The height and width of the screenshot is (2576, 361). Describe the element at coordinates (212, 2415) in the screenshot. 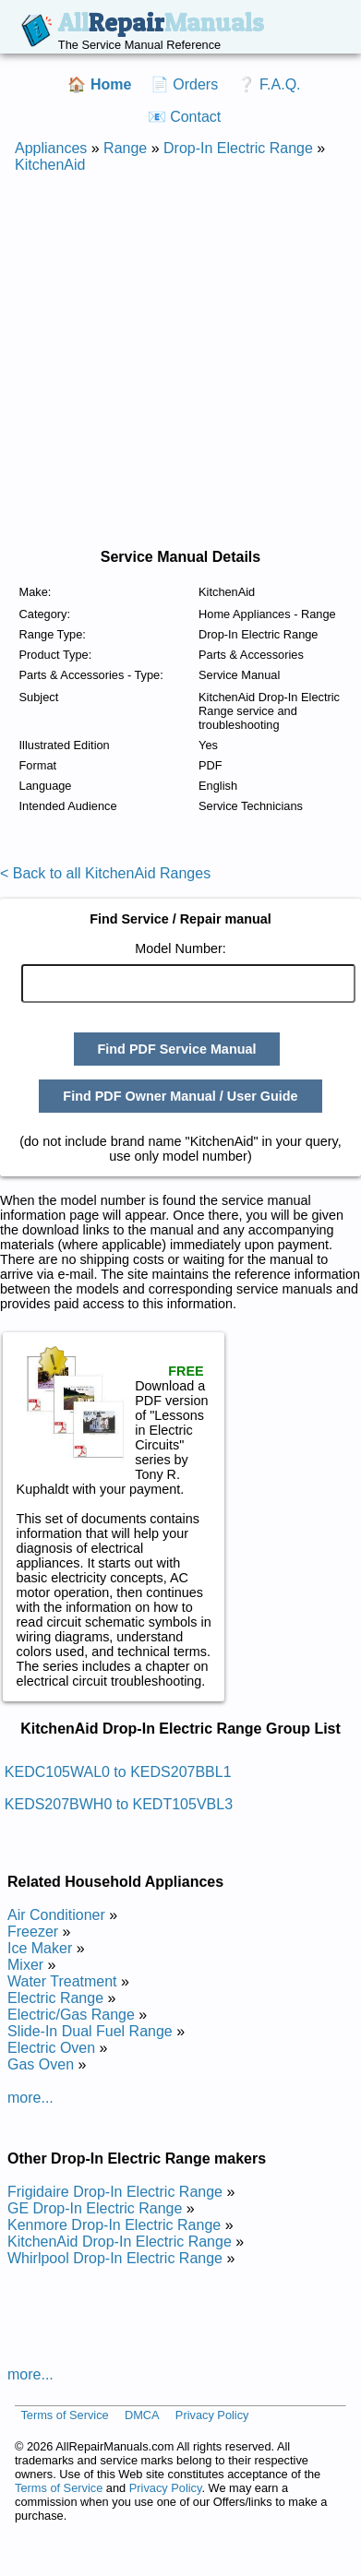

I see `Privacy Policy` at that location.